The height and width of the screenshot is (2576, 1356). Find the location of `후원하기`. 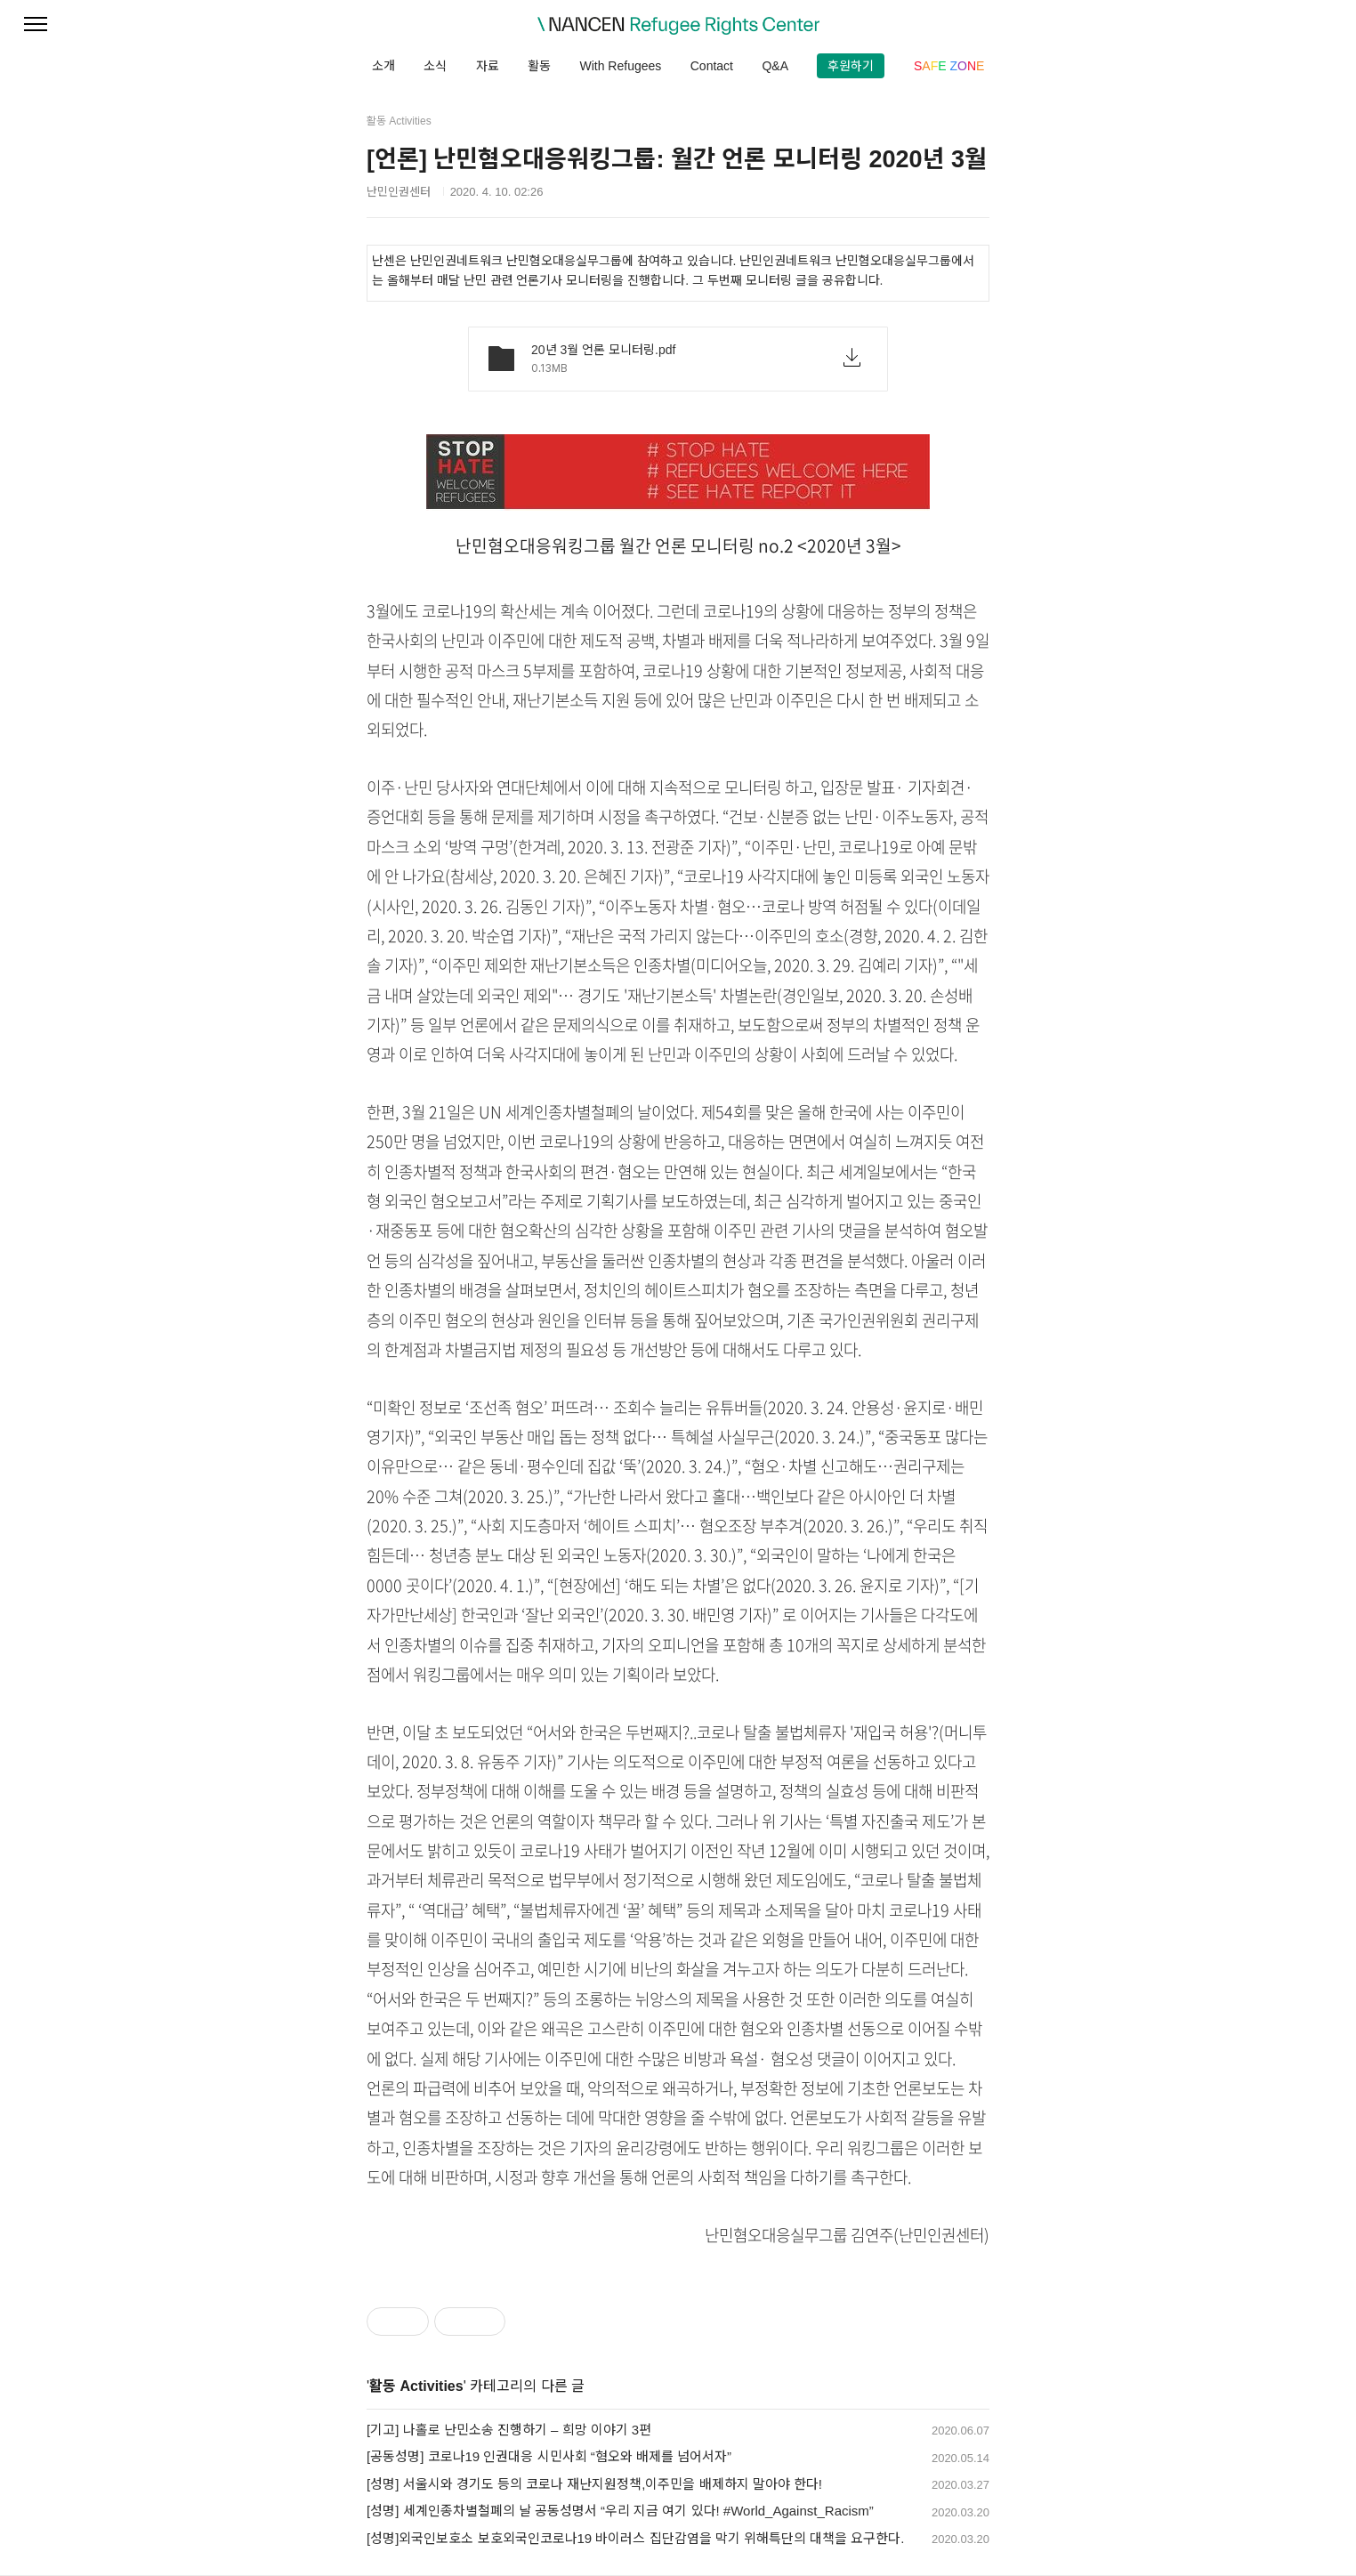

후원하기 is located at coordinates (850, 66).